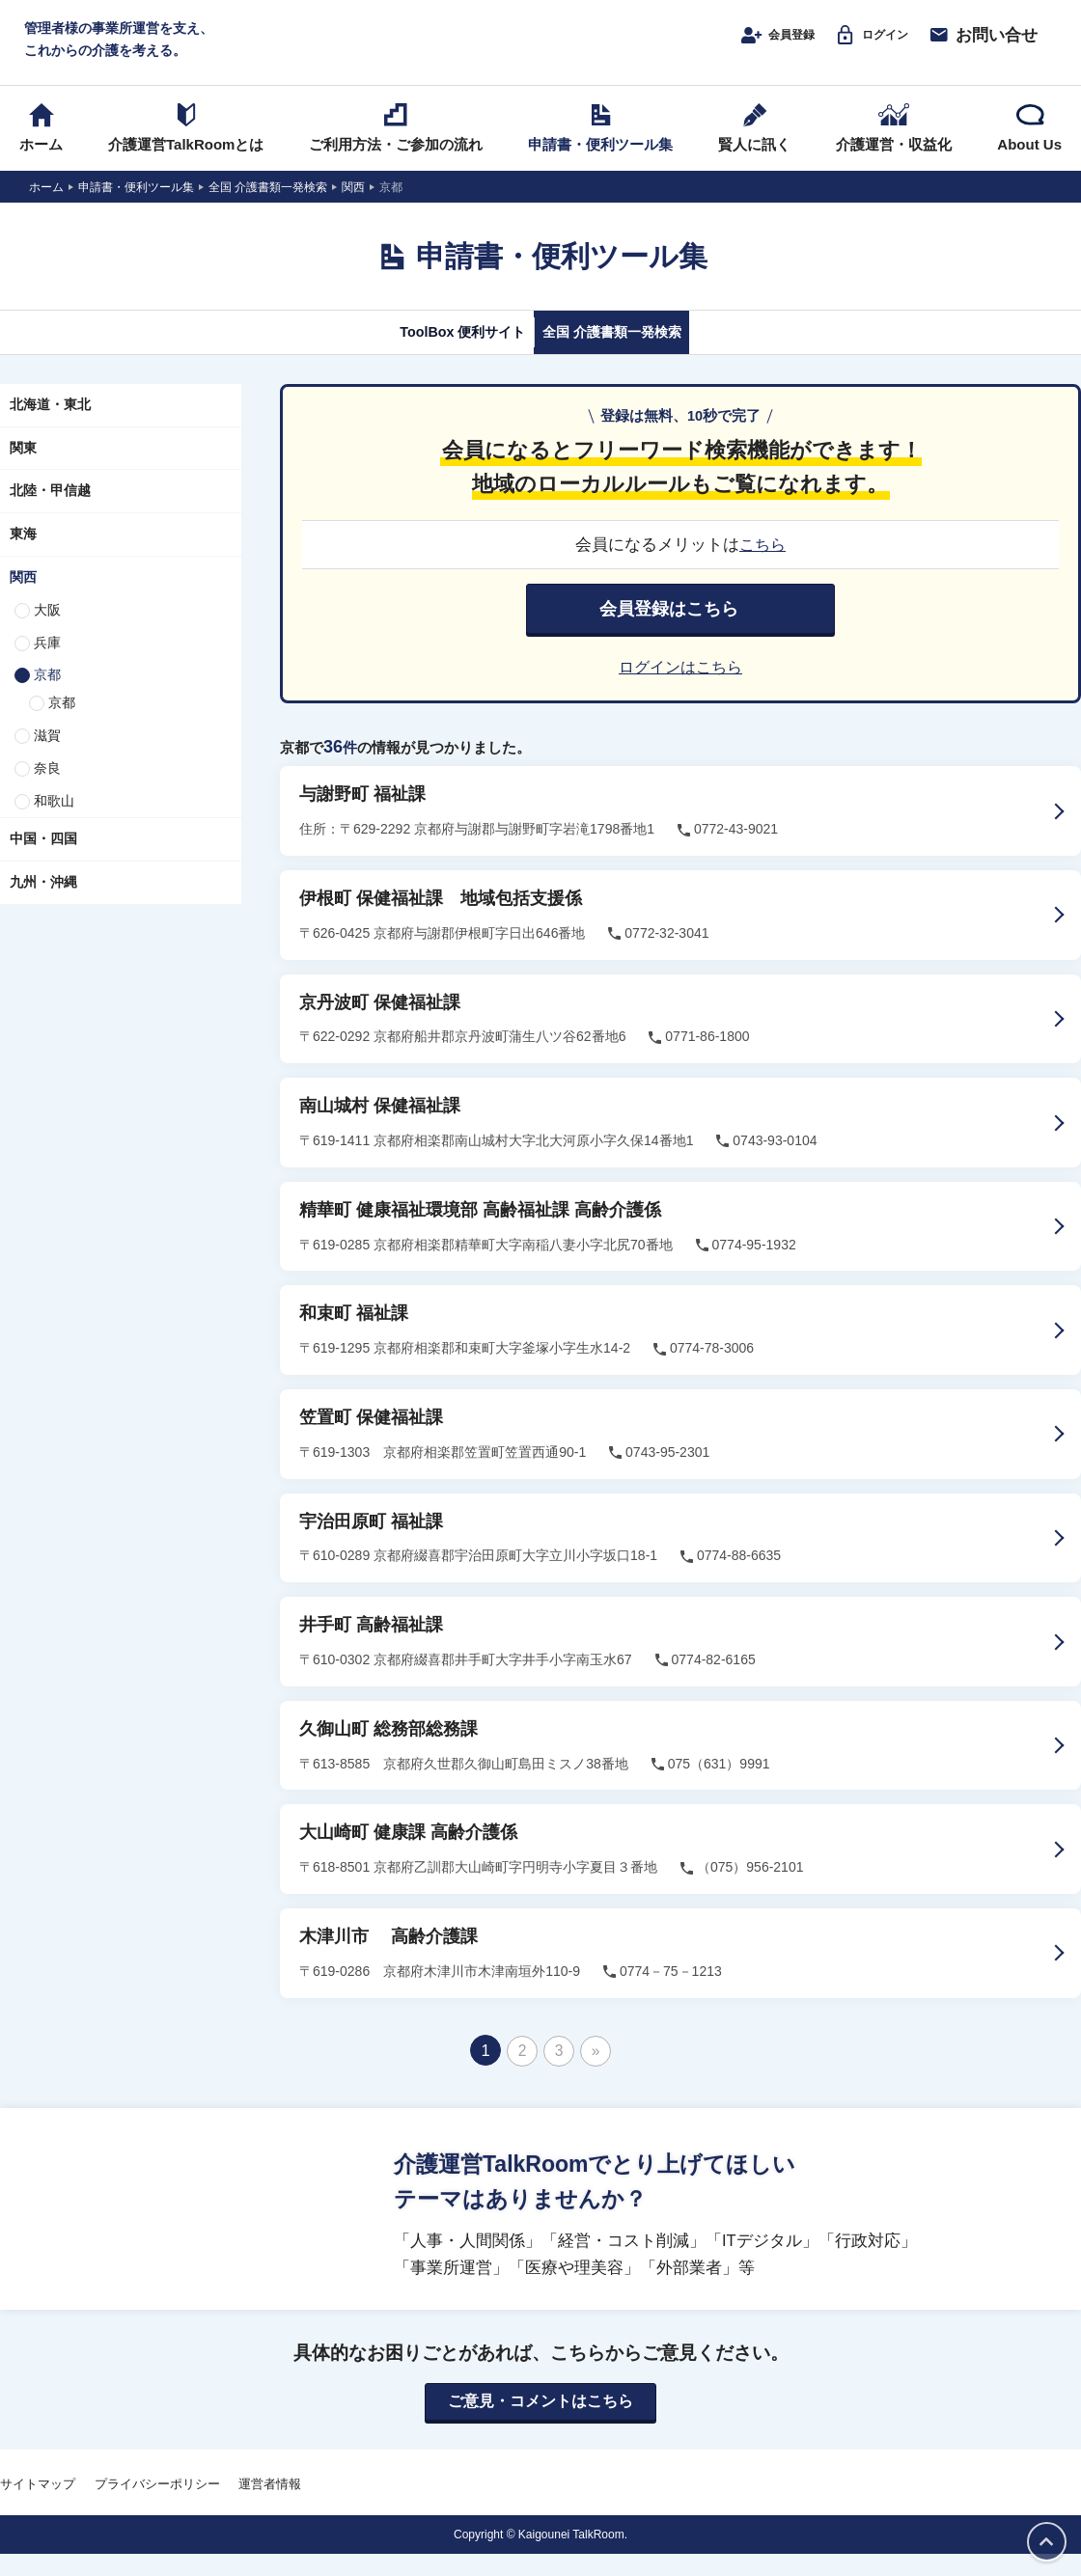  What do you see at coordinates (634, 354) in the screenshot?
I see `全国 介護書類一発検索` at bounding box center [634, 354].